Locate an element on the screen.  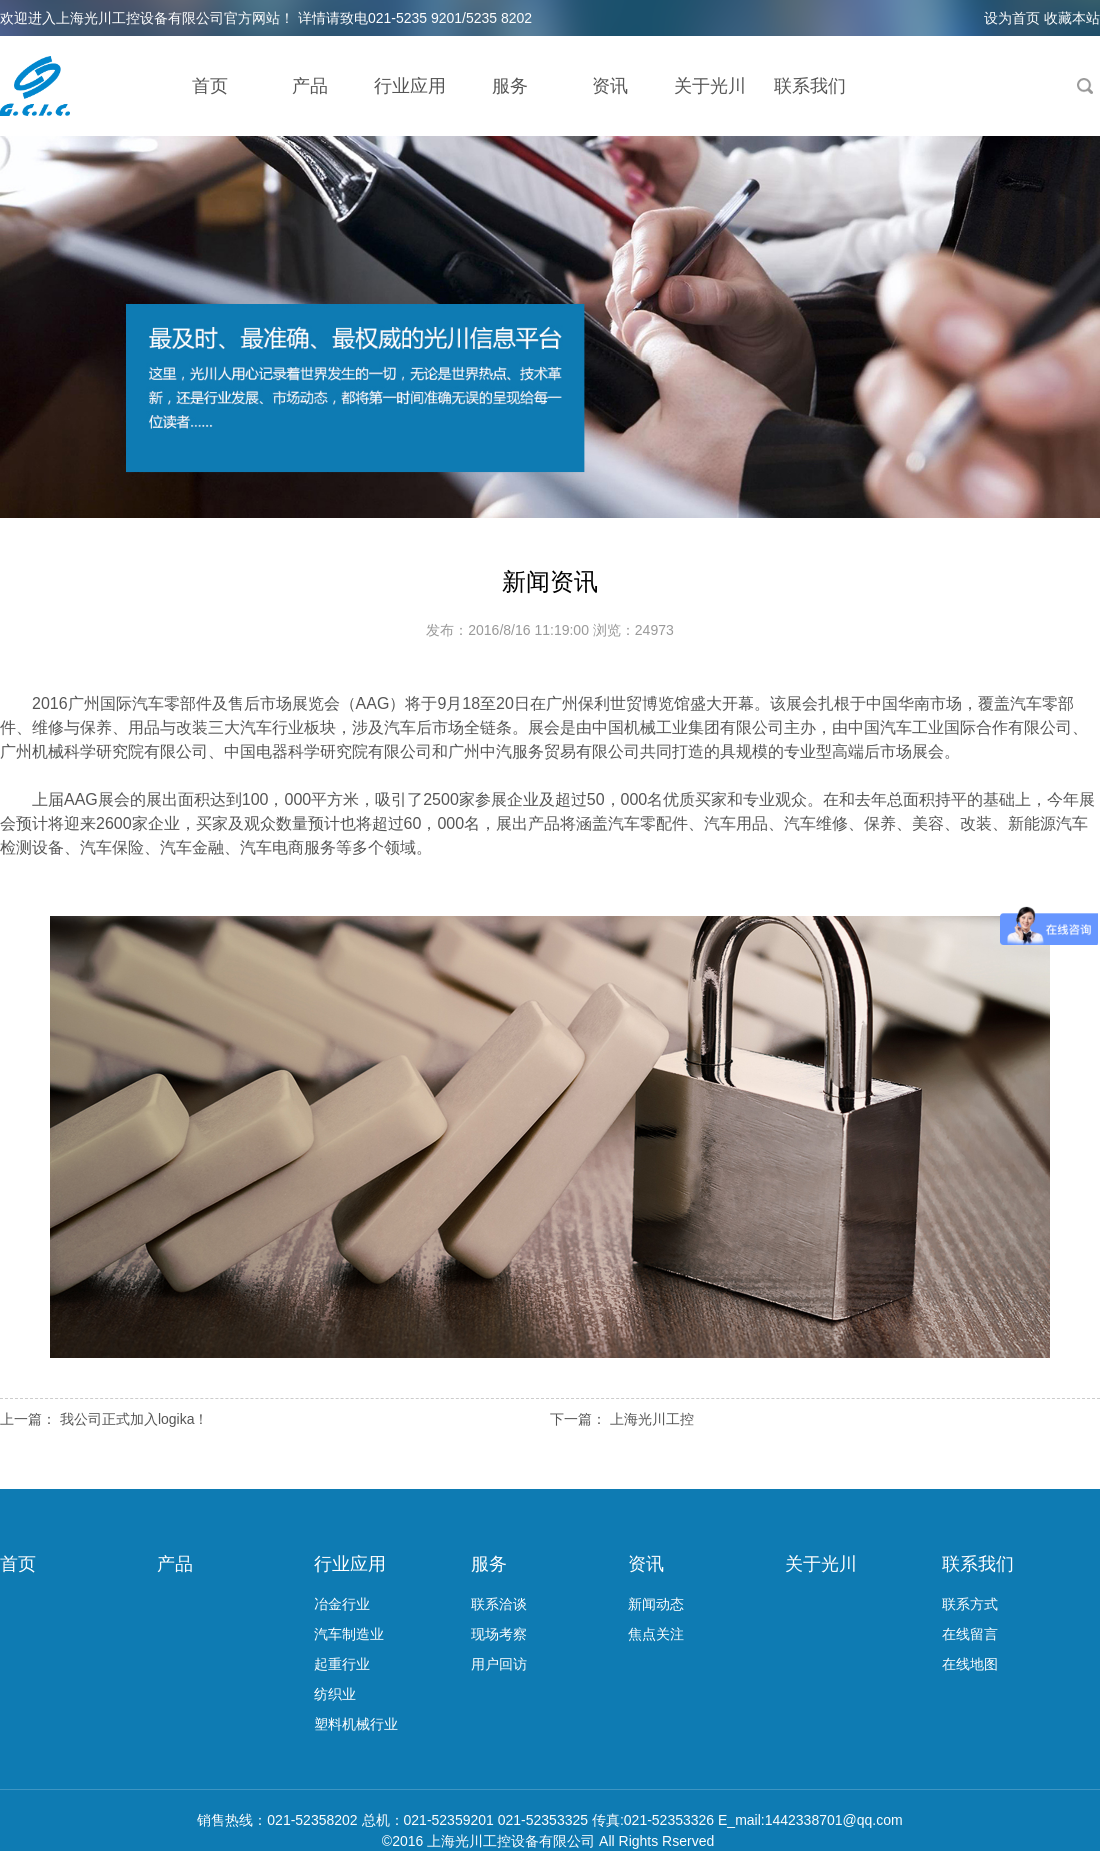
收藏本站 is located at coordinates (1072, 18).